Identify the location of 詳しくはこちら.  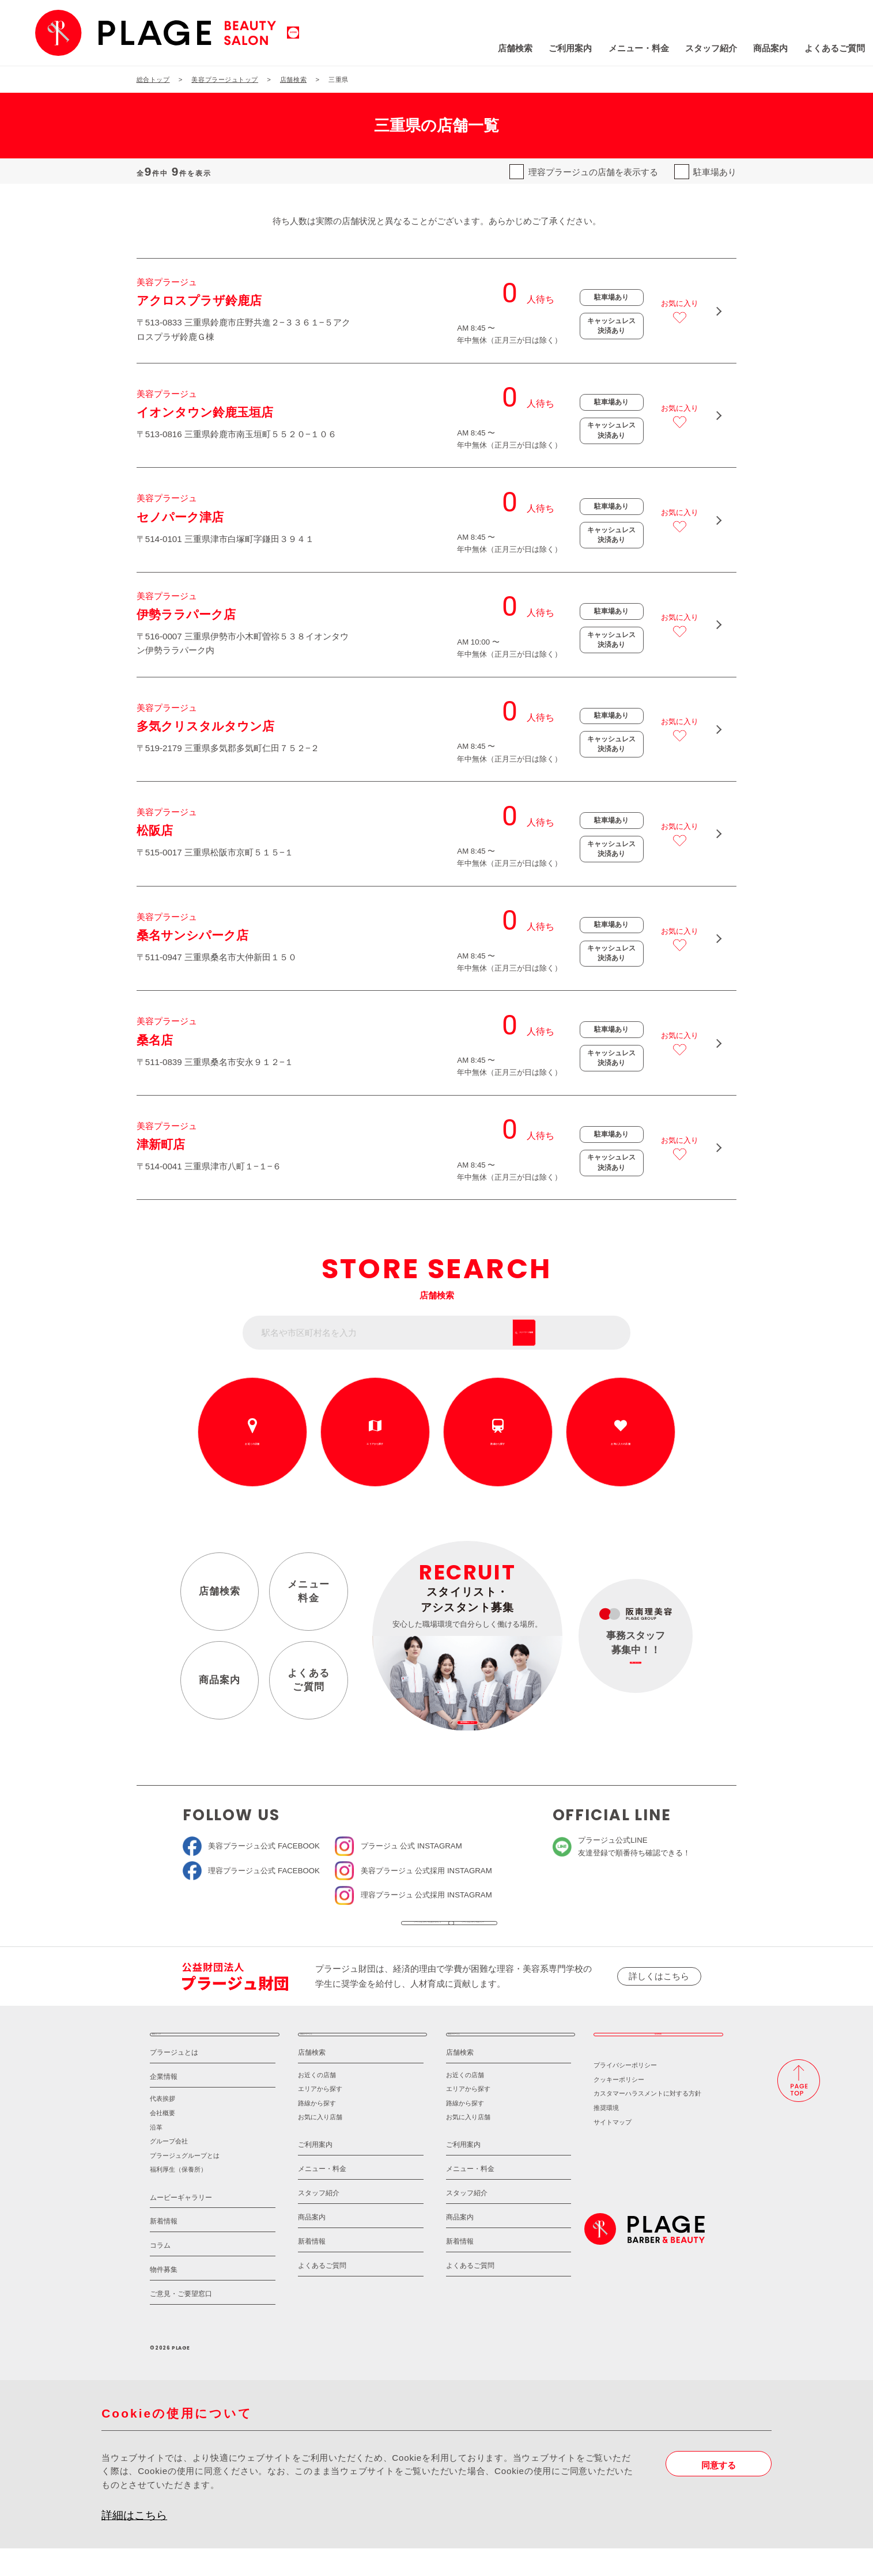
(659, 1990).